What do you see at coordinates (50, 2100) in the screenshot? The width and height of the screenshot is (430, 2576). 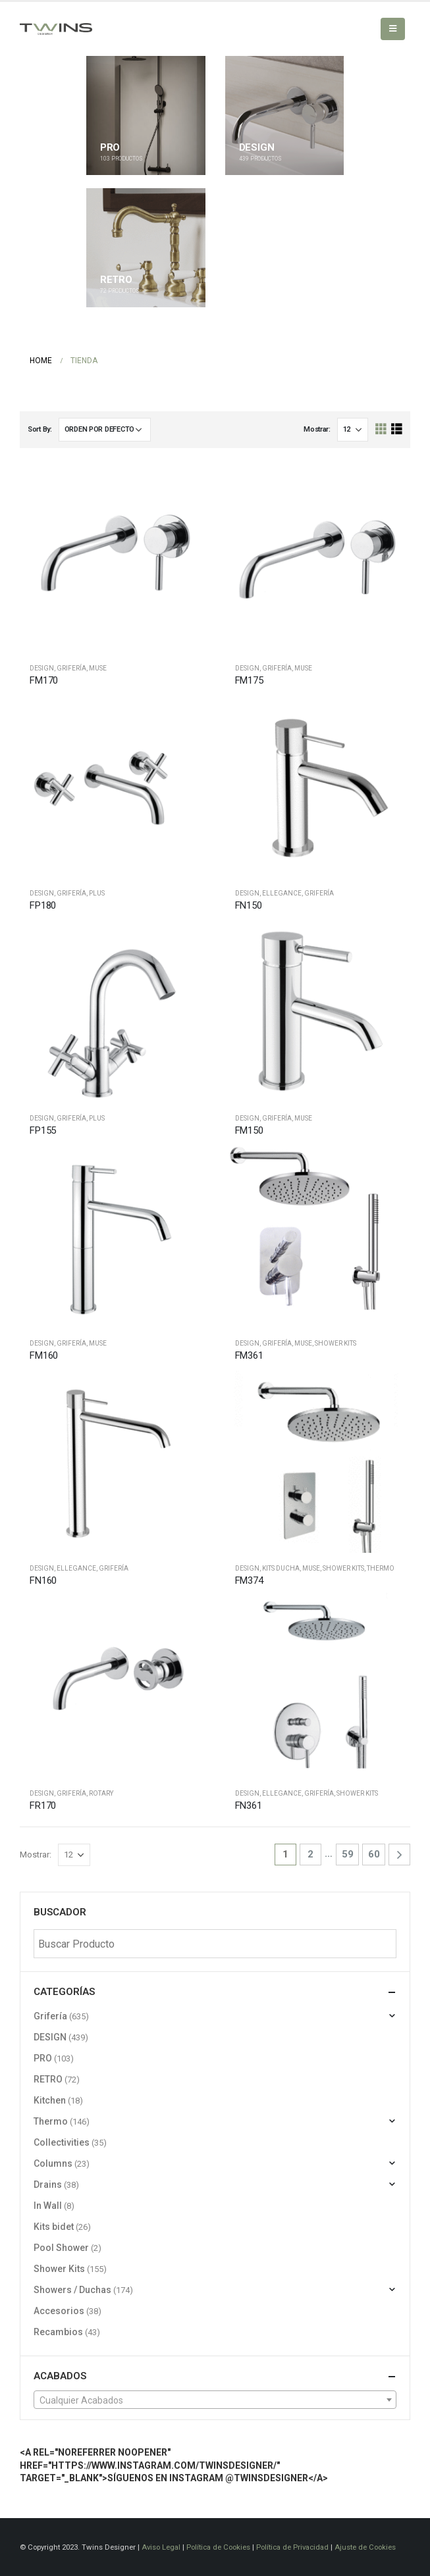 I see `Kitchen` at bounding box center [50, 2100].